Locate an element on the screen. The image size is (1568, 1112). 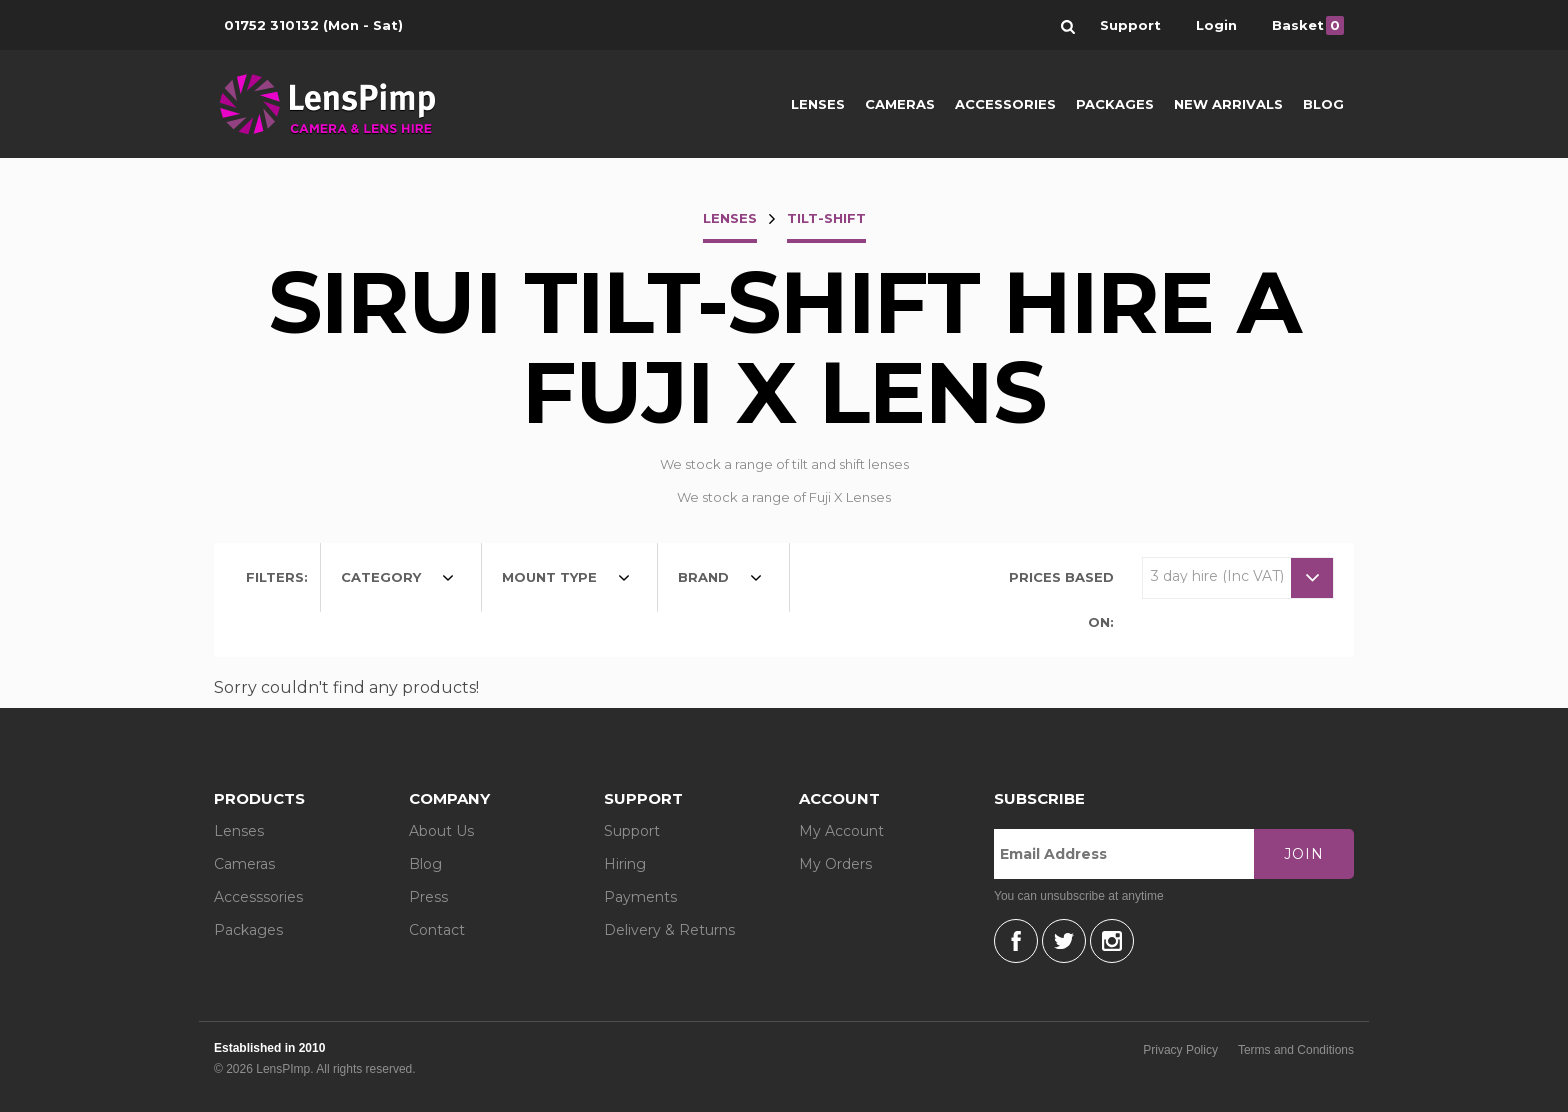
Privacy Policy is located at coordinates (1180, 1050).